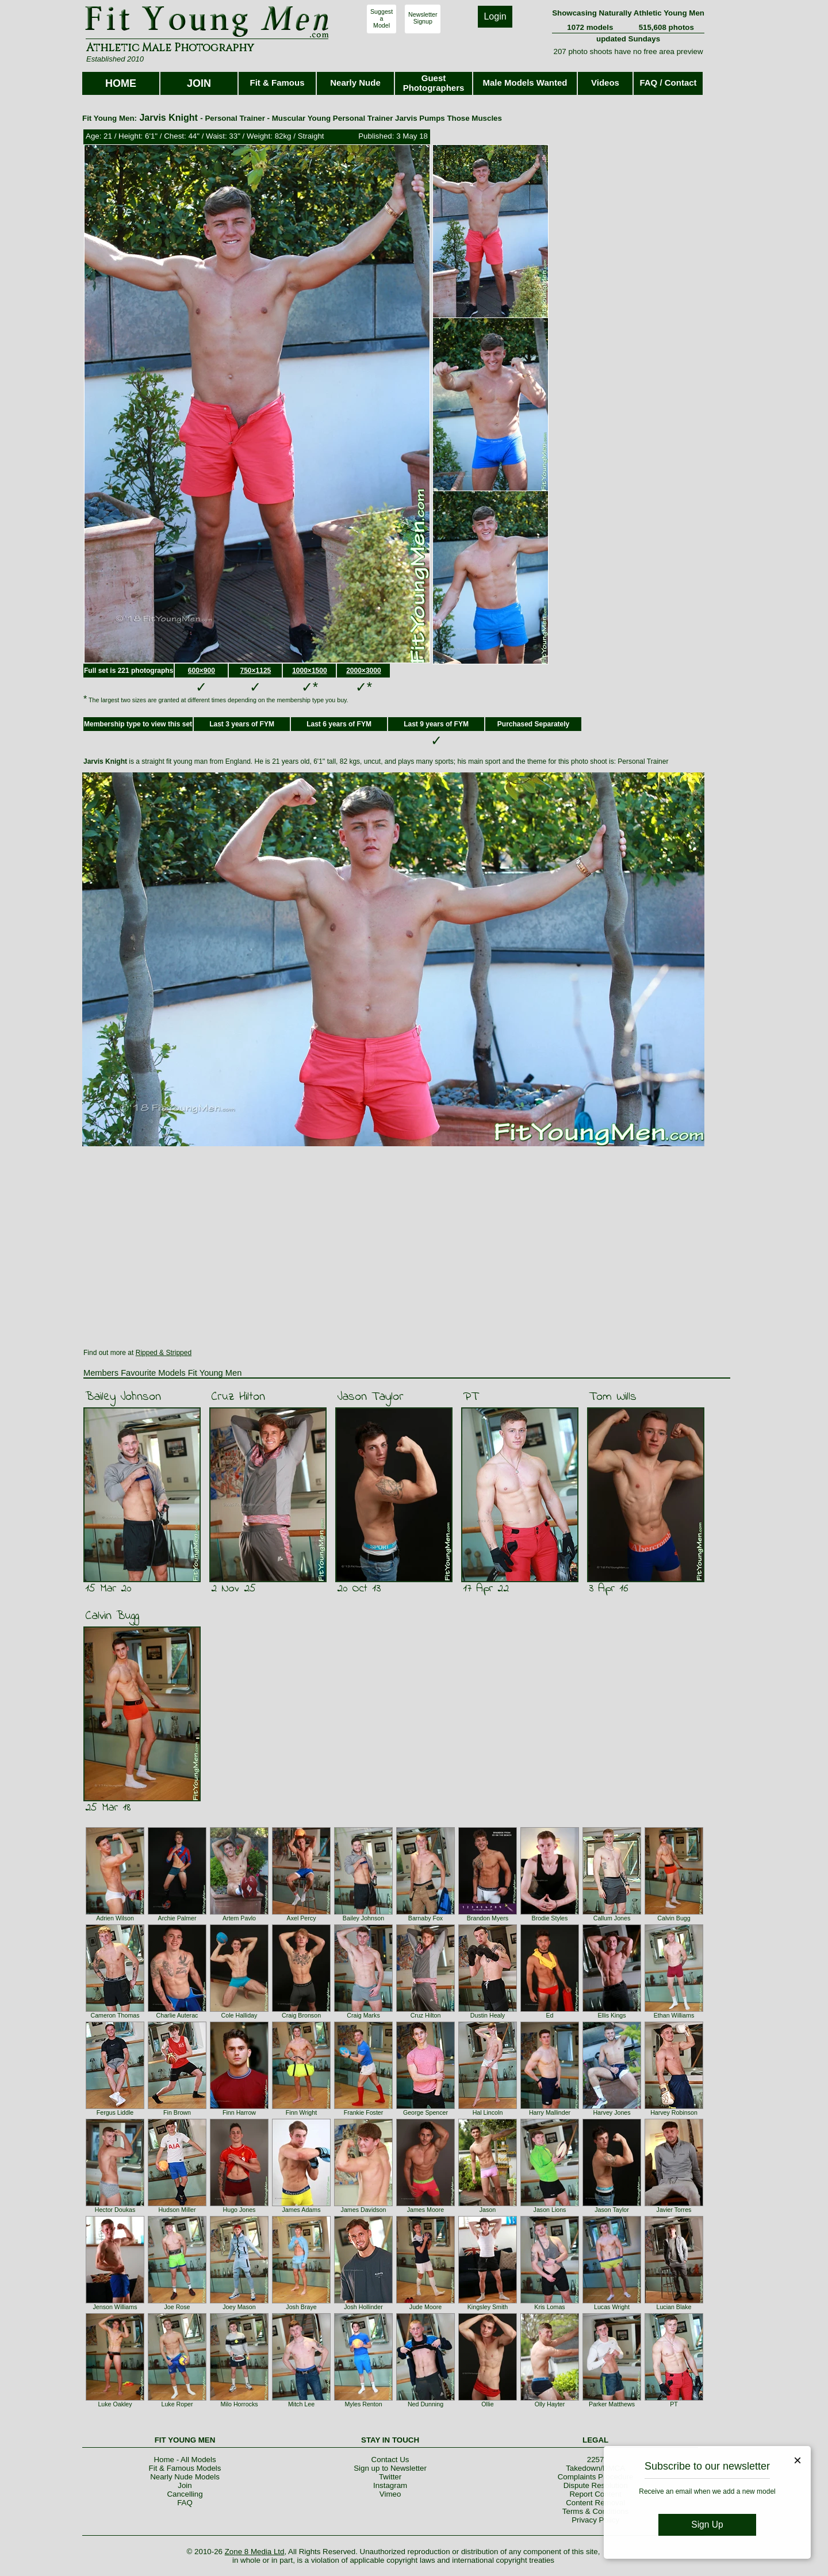  What do you see at coordinates (112, 1616) in the screenshot?
I see `Calvin Bugg` at bounding box center [112, 1616].